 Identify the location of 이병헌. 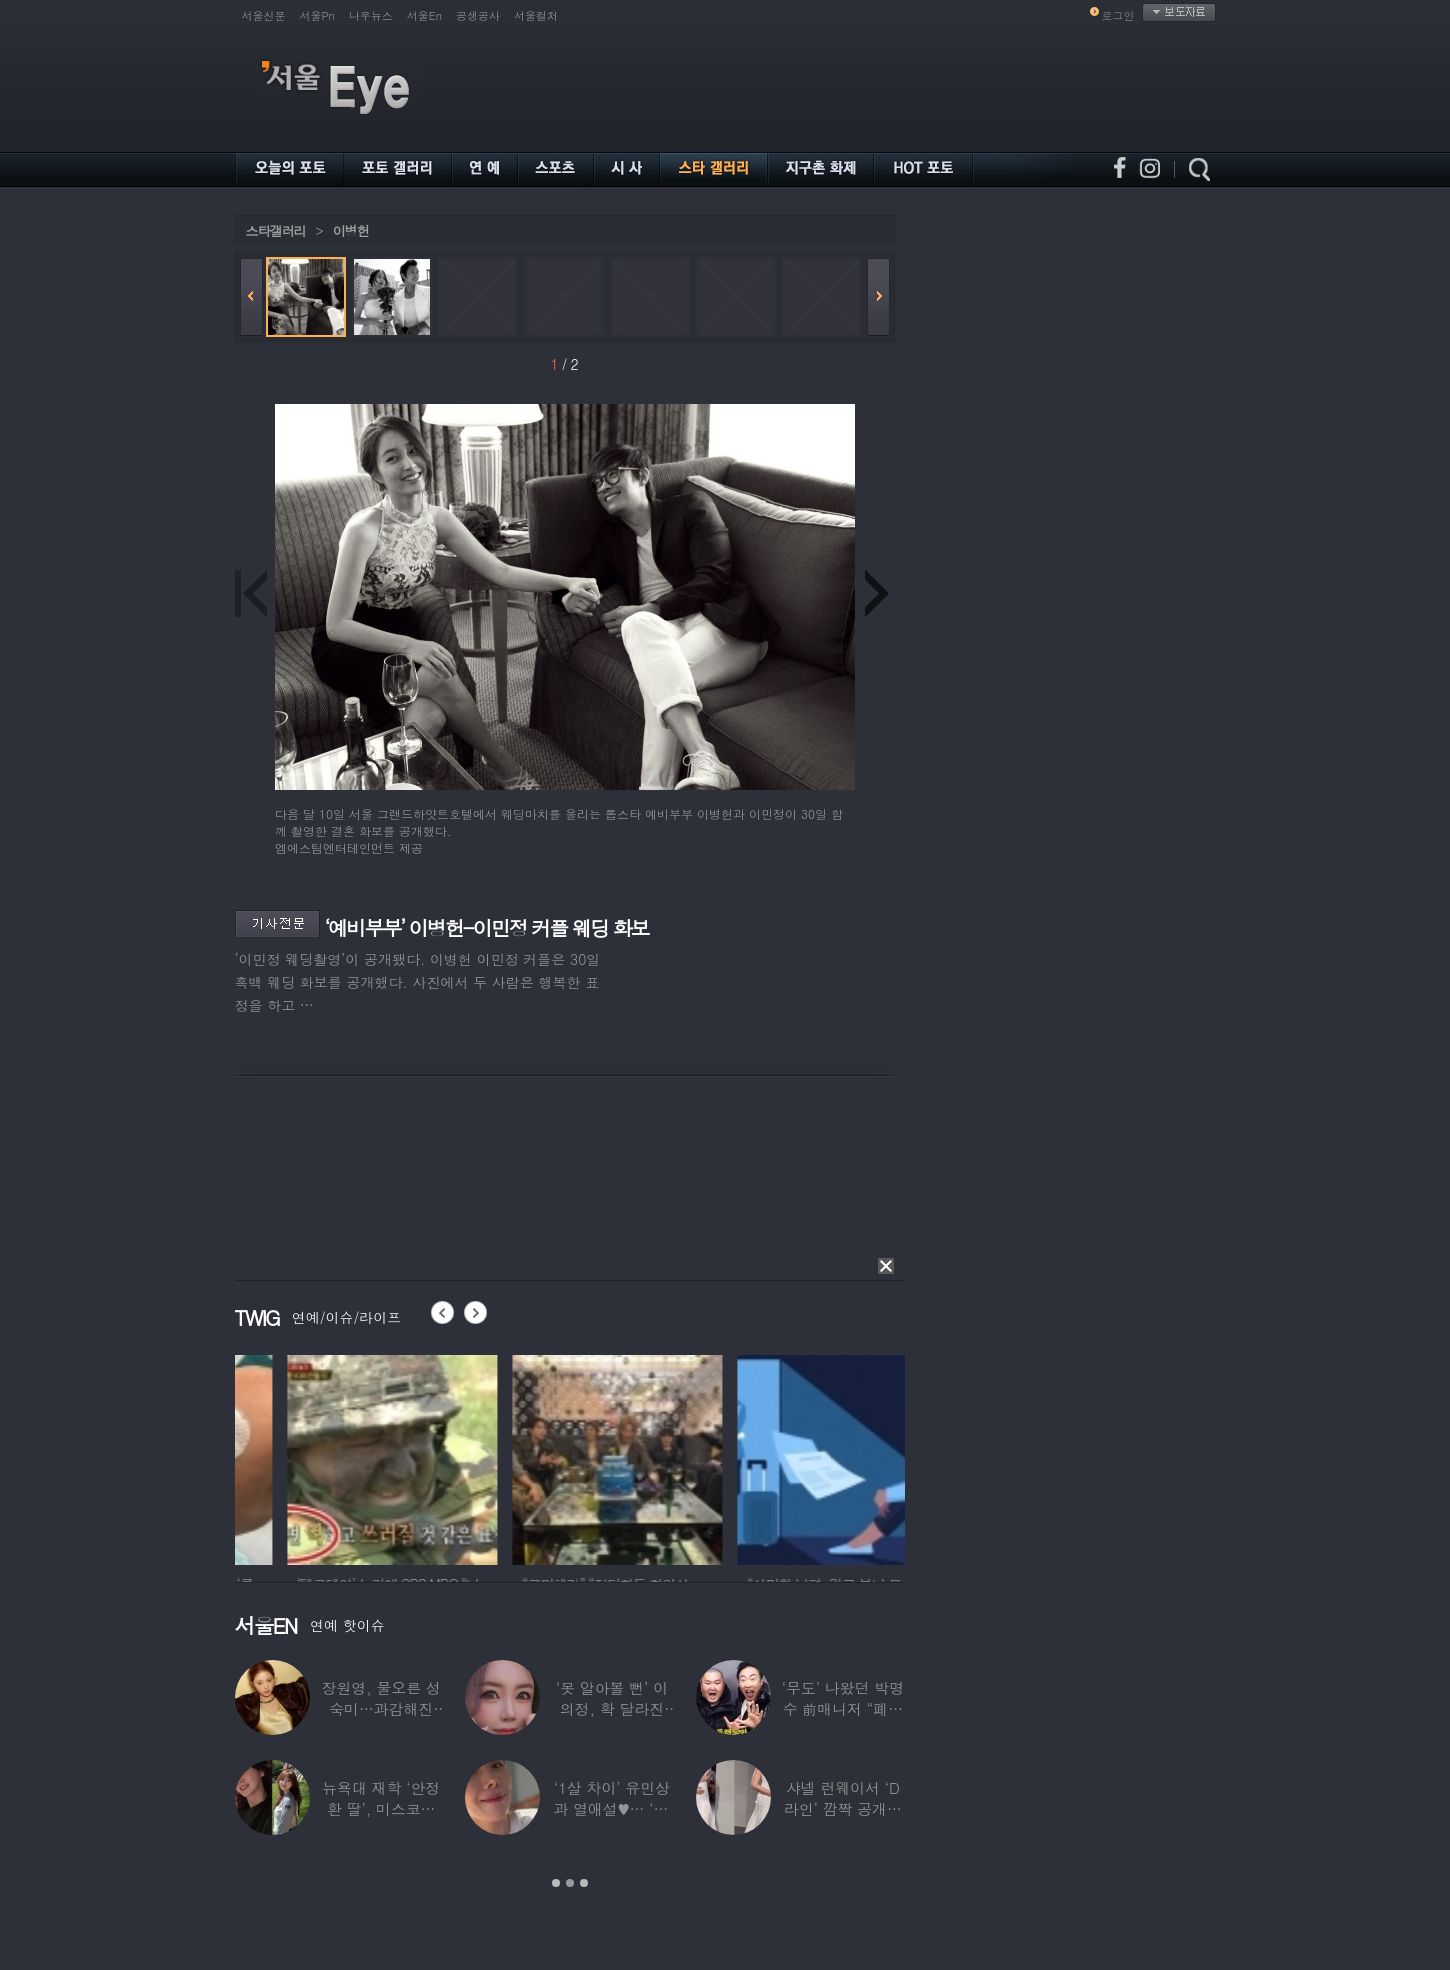
(351, 230).